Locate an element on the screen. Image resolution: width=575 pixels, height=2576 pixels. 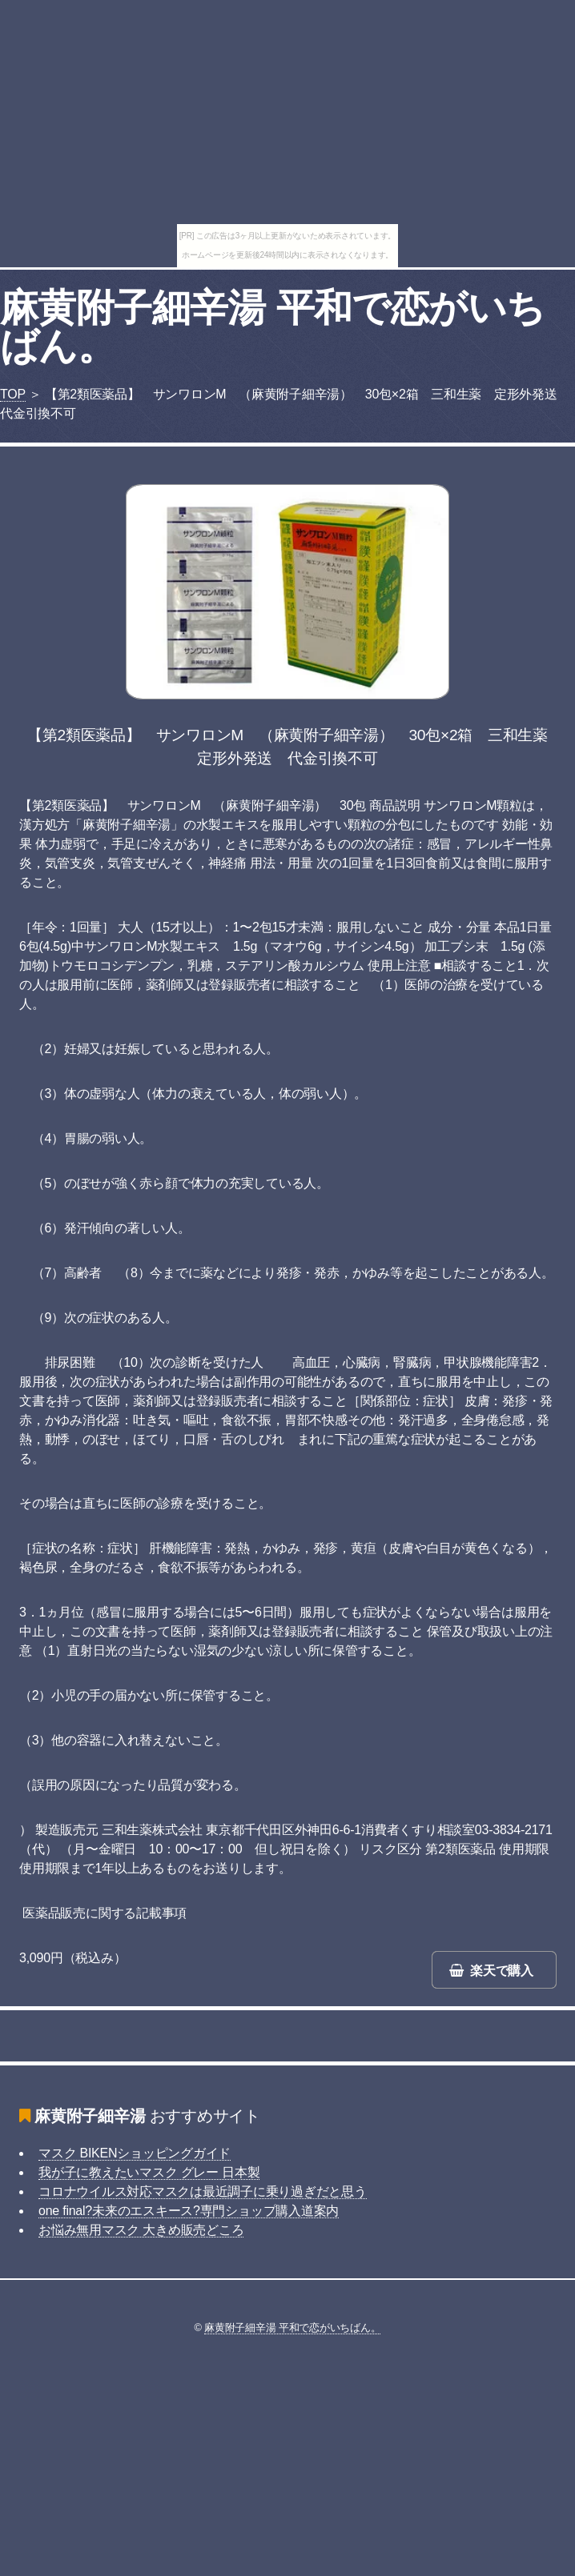
マスク BIKENショッピングガイド is located at coordinates (134, 2153).